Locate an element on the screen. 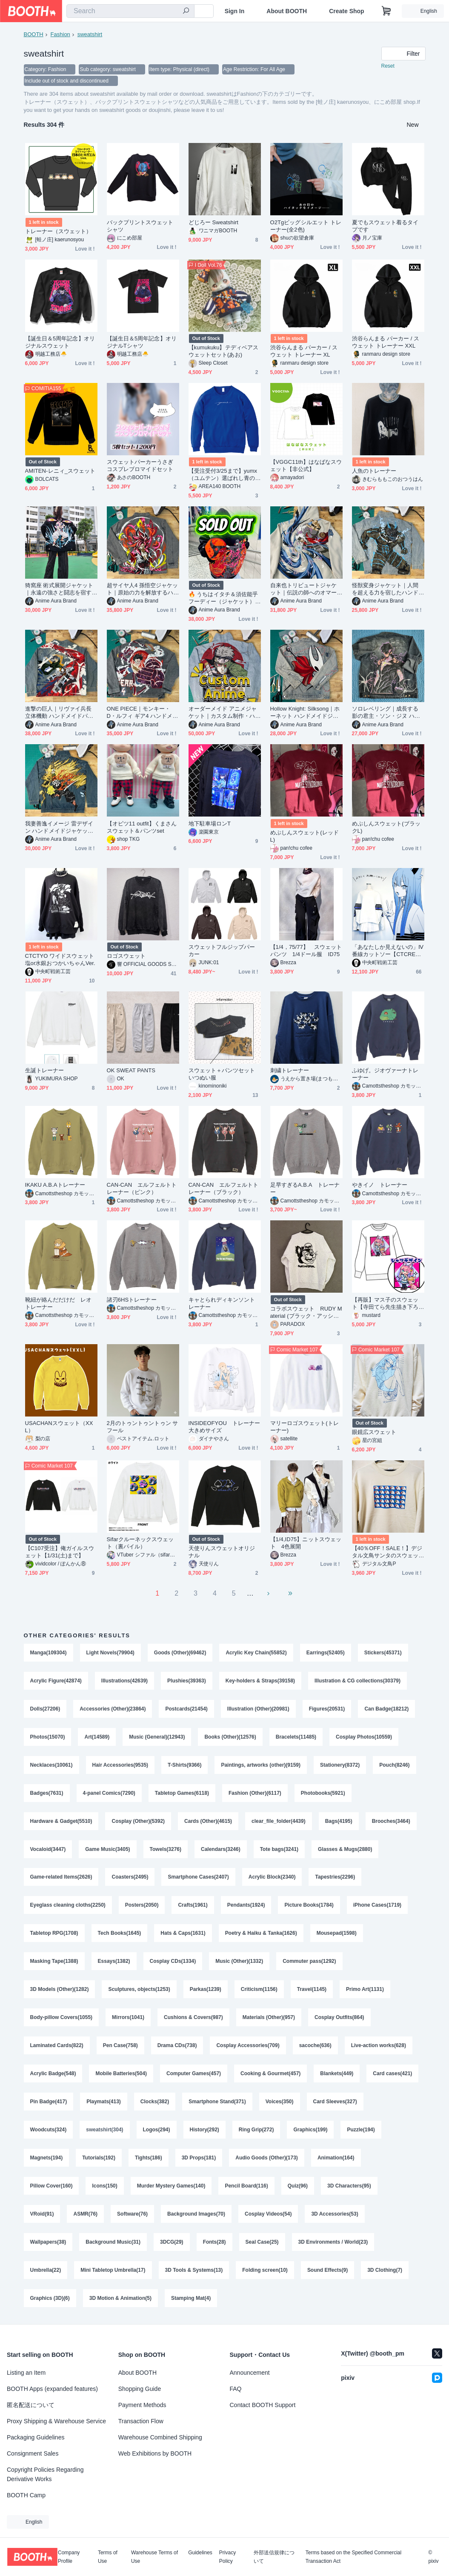  Background Music(31) is located at coordinates (113, 2243).